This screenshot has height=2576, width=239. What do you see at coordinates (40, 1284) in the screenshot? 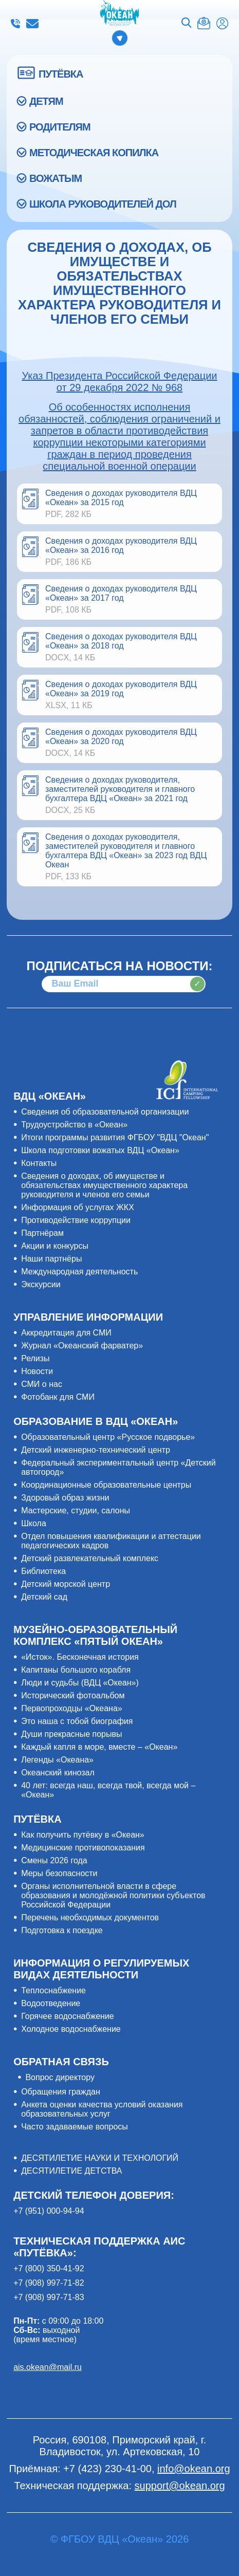
I see `Экскурсии` at bounding box center [40, 1284].